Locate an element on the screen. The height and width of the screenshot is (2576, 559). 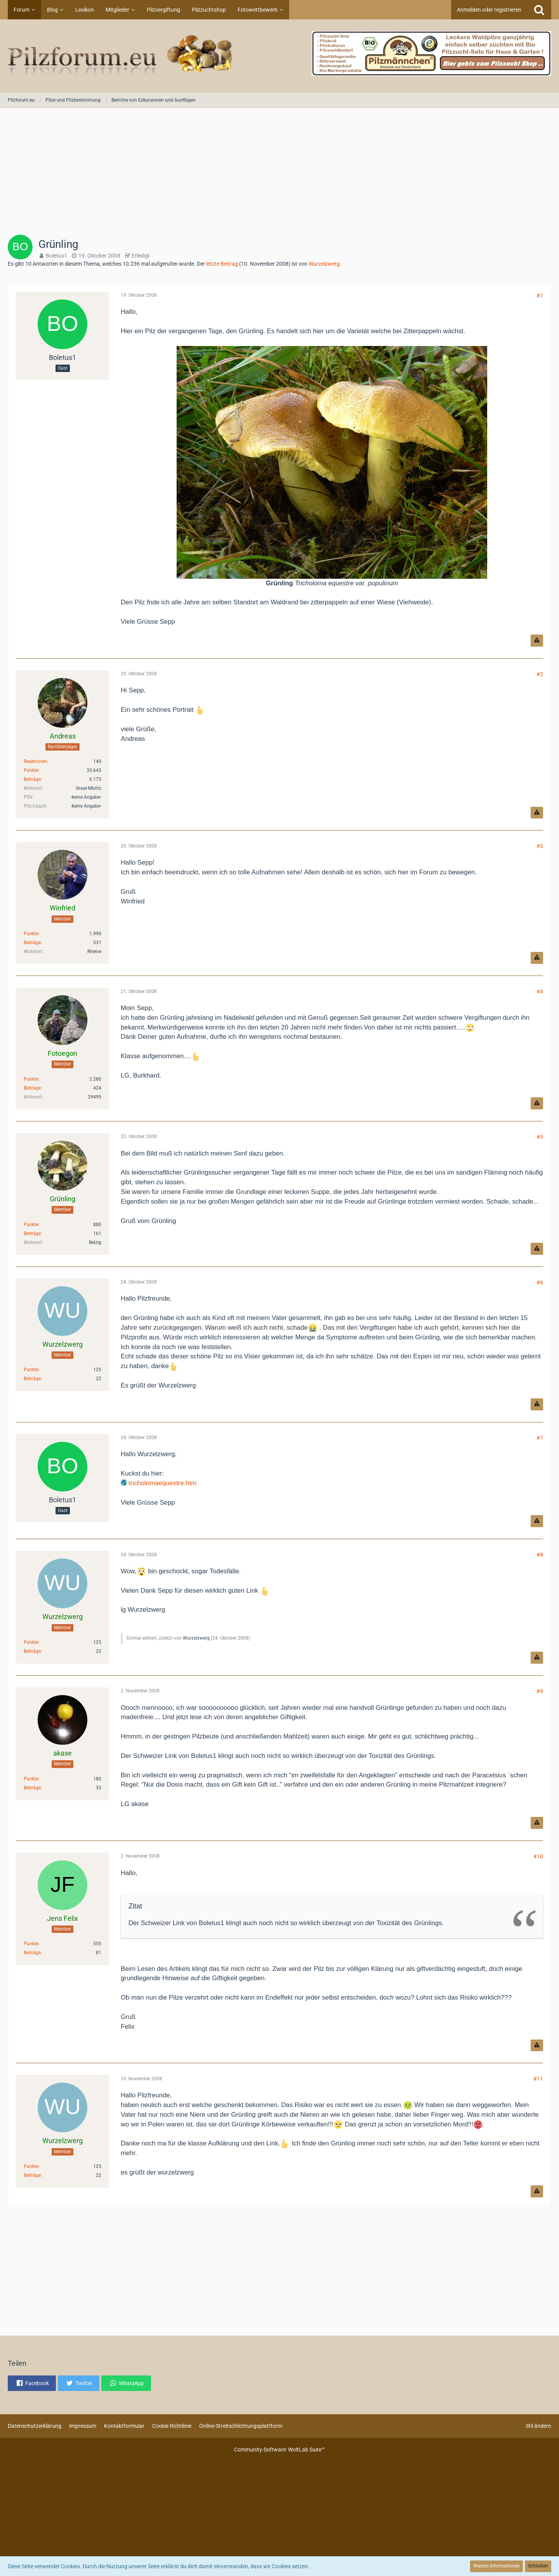
Beiträge [Beiträge von Wurzelzwerg] is located at coordinates (32, 1378).